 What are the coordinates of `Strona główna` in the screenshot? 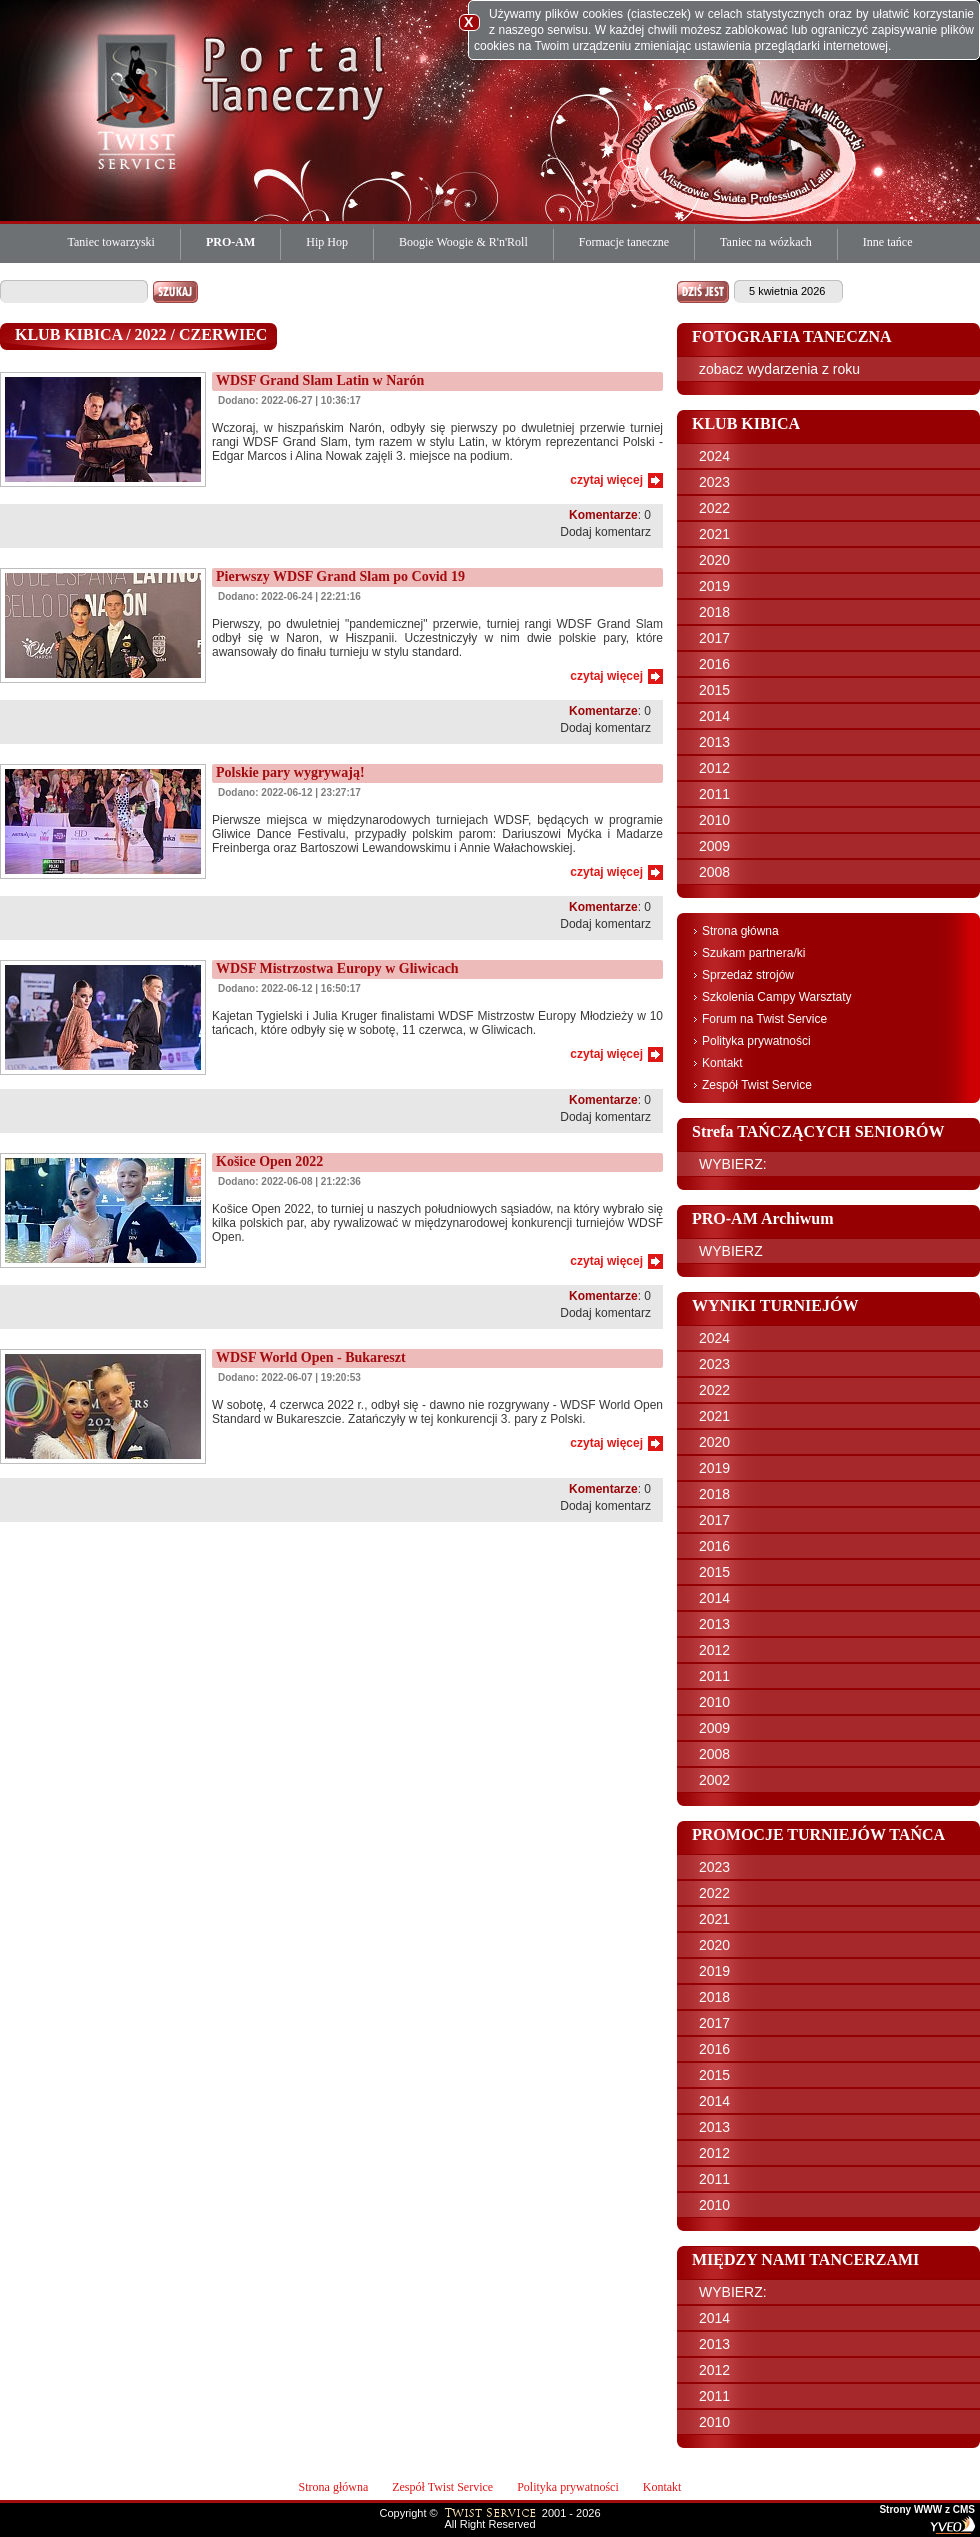 It's located at (740, 931).